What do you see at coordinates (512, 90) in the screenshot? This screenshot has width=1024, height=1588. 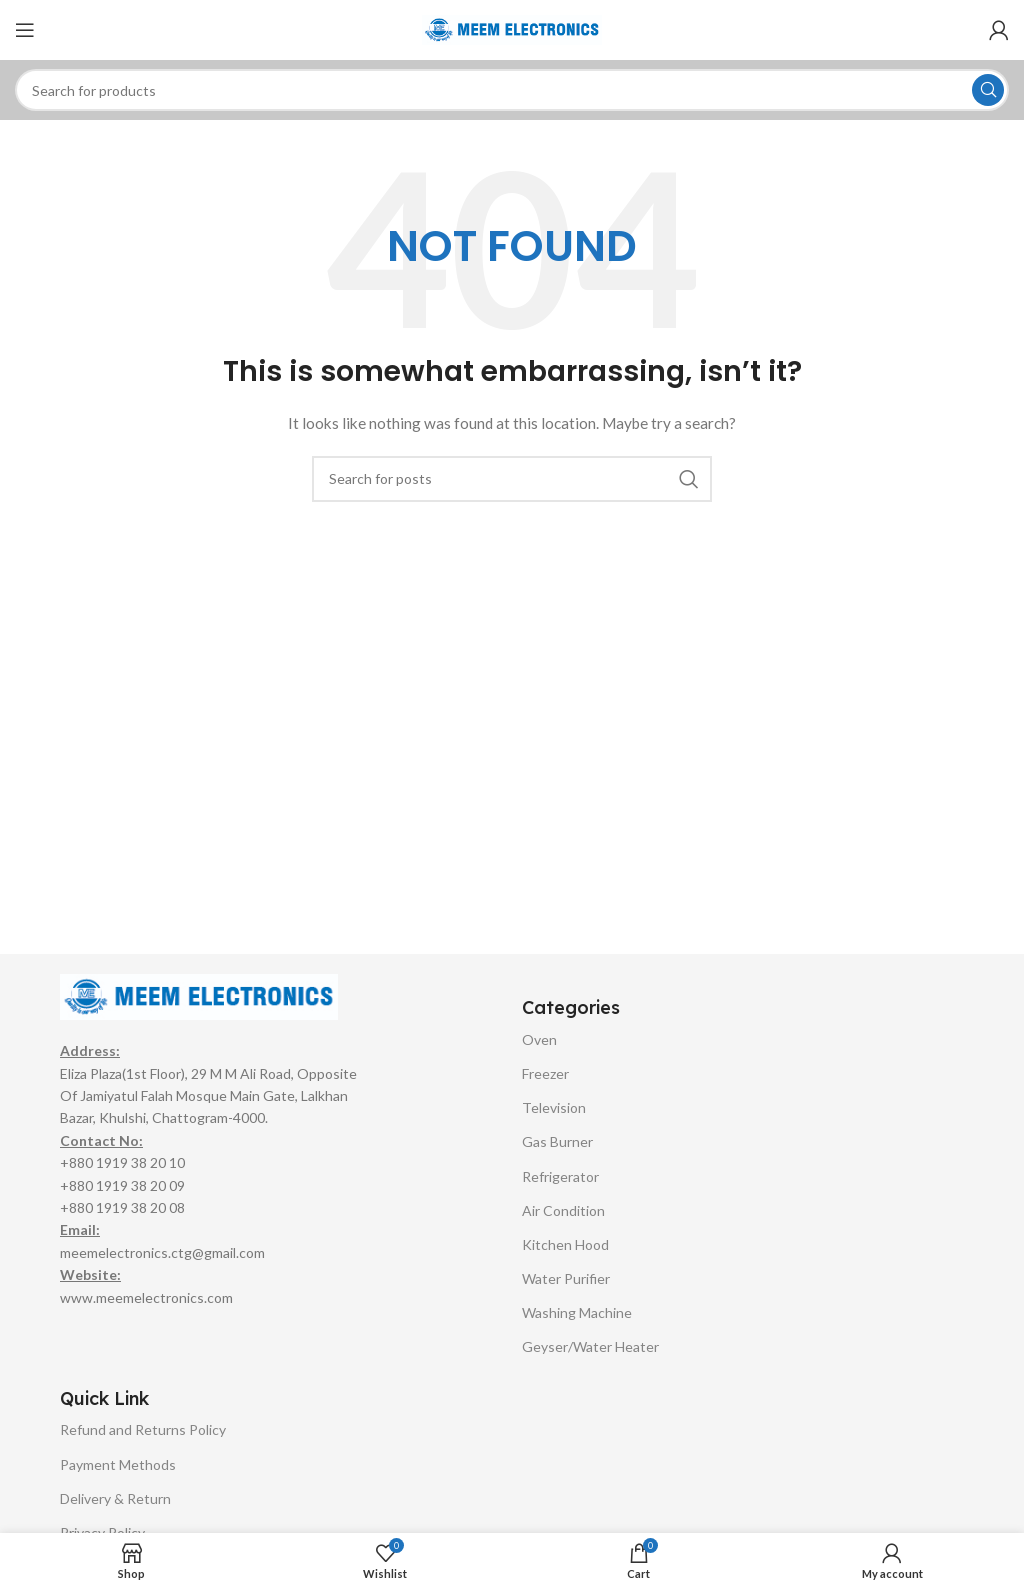 I see `[Search]` at bounding box center [512, 90].